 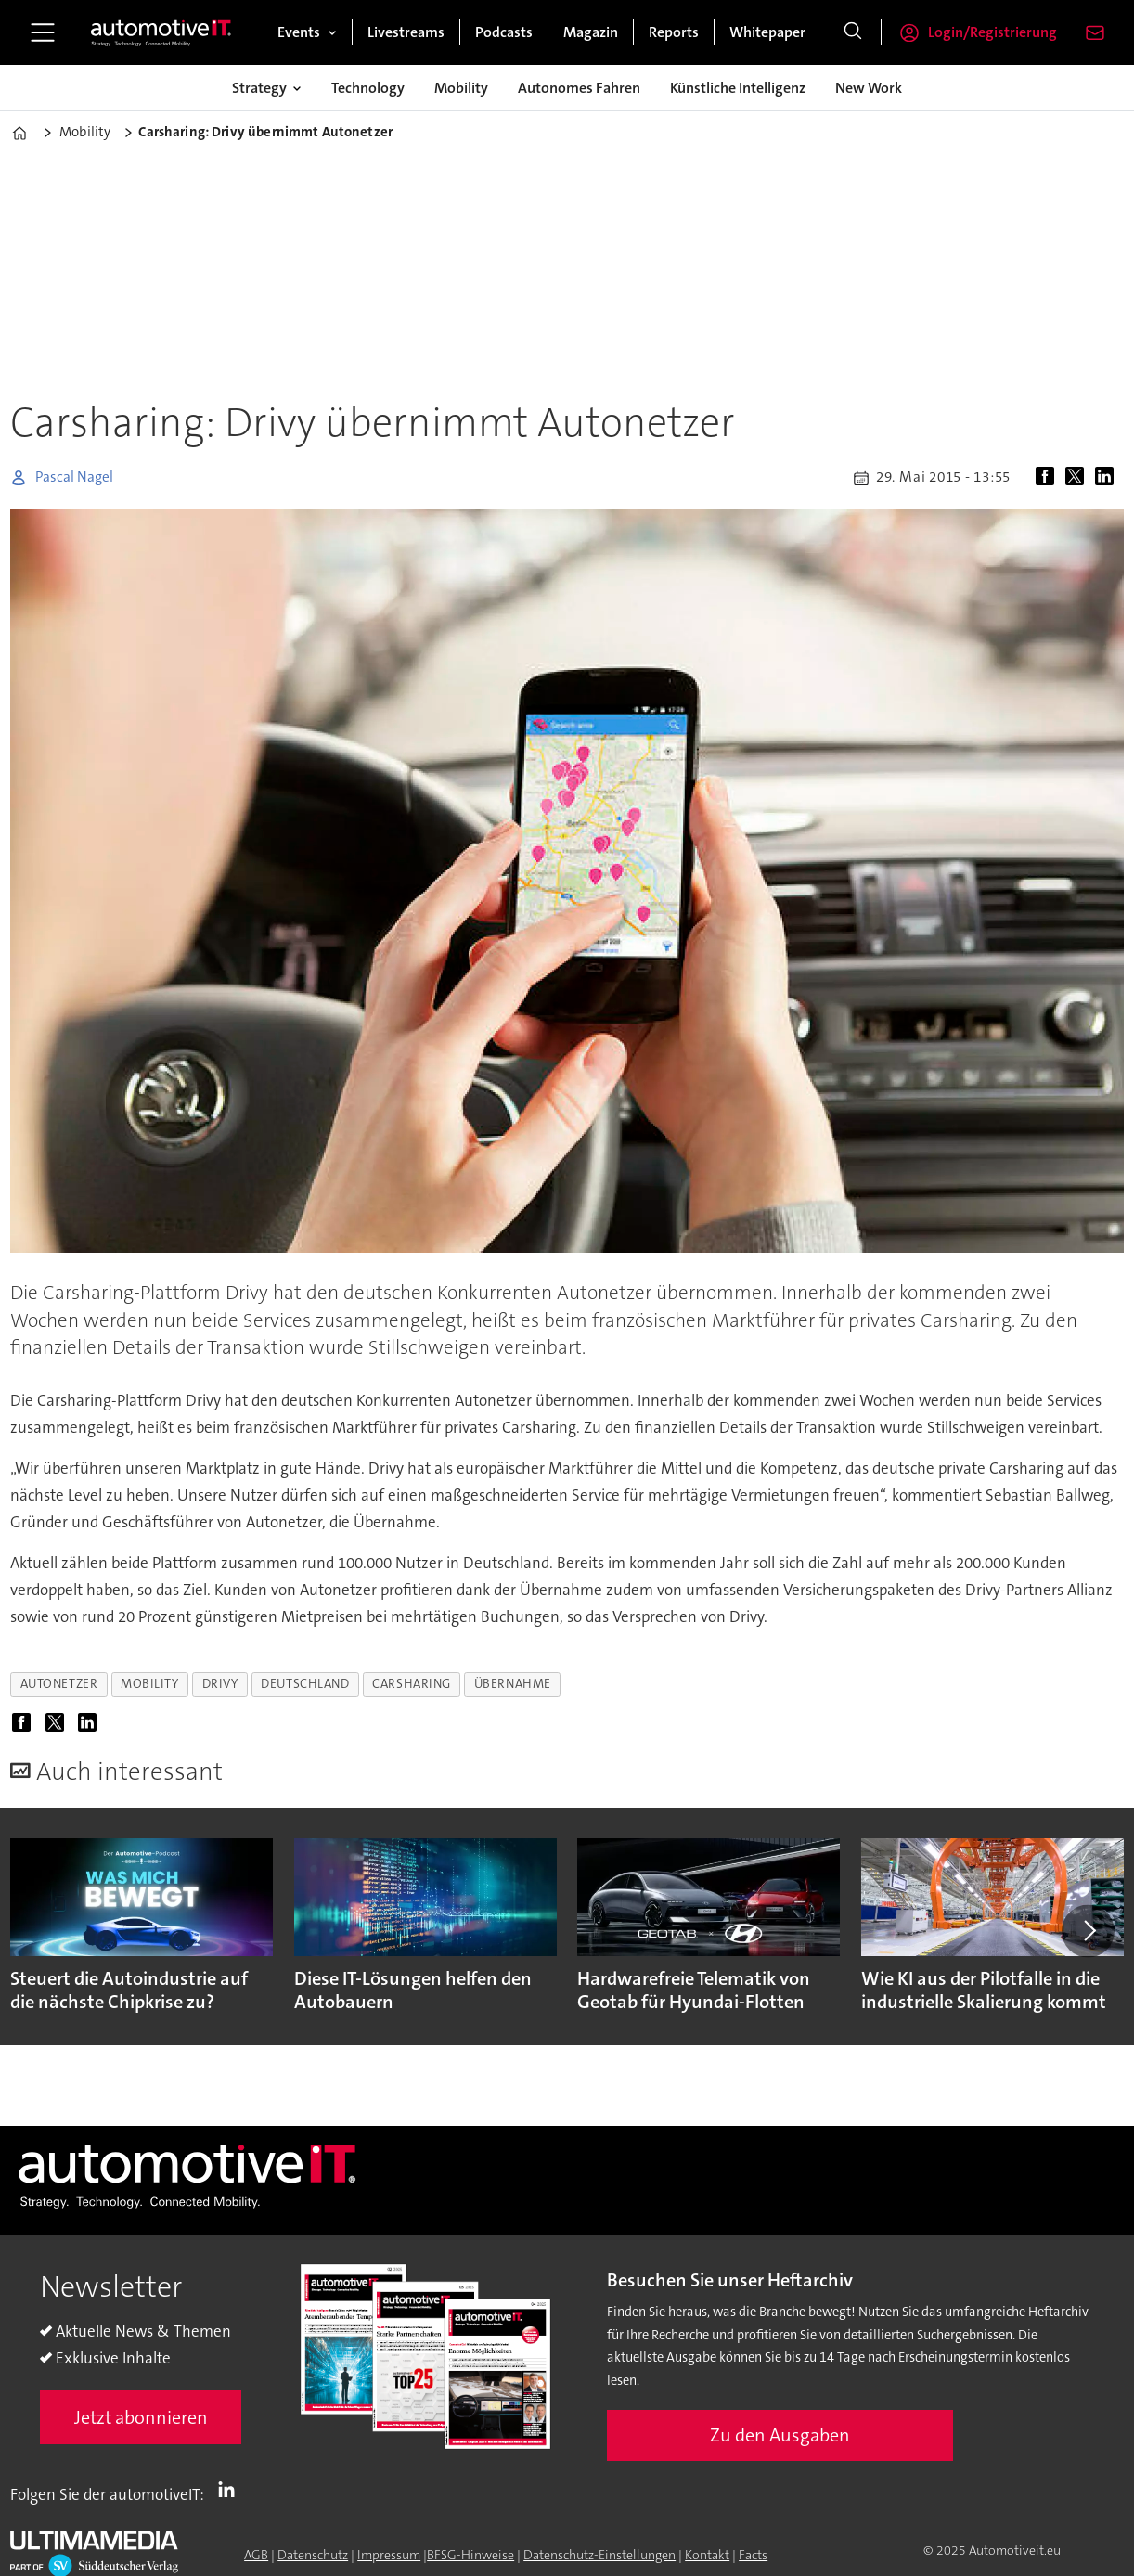 I want to click on Magazin, so click(x=590, y=32).